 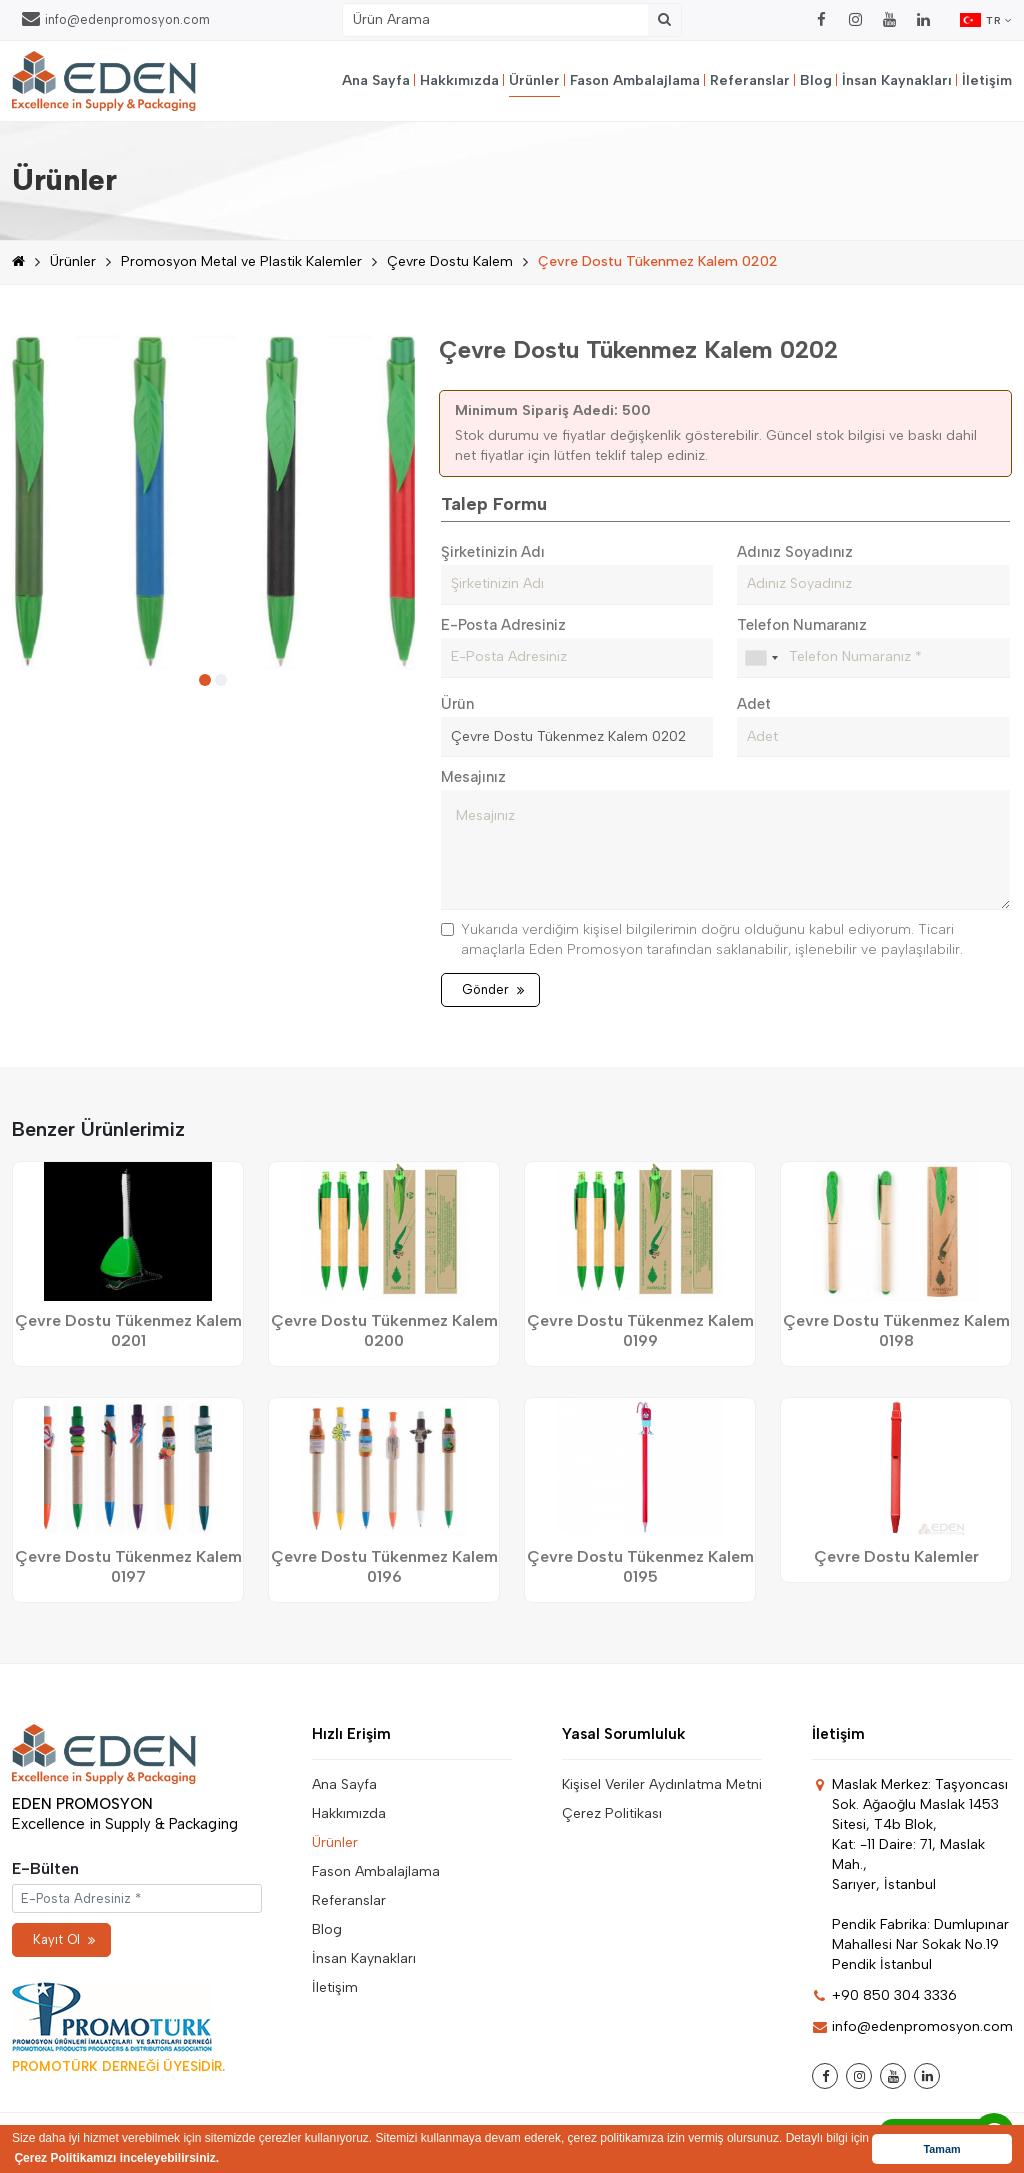 I want to click on Telefon Numaranız, so click(x=802, y=625).